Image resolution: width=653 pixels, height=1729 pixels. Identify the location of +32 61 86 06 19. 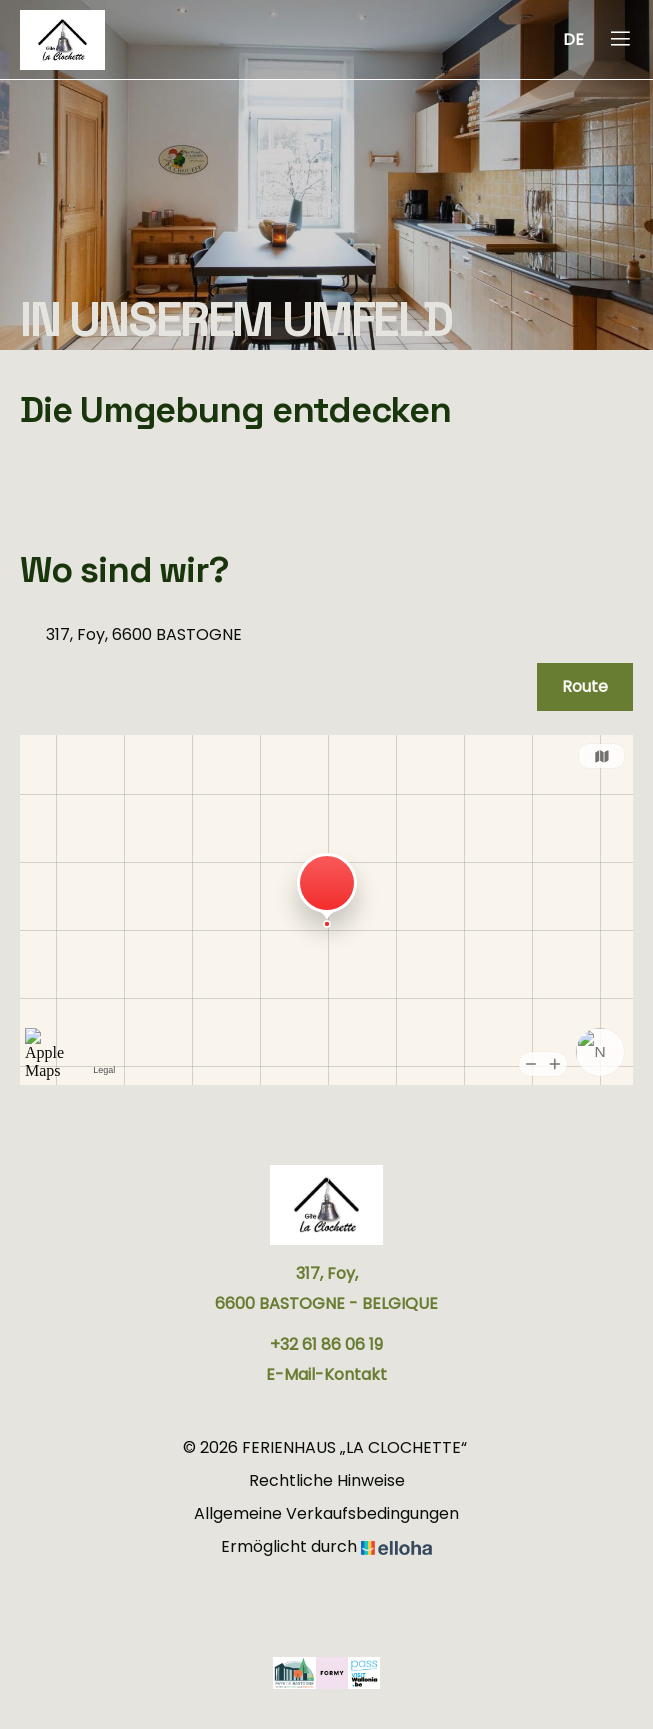
(326, 1344).